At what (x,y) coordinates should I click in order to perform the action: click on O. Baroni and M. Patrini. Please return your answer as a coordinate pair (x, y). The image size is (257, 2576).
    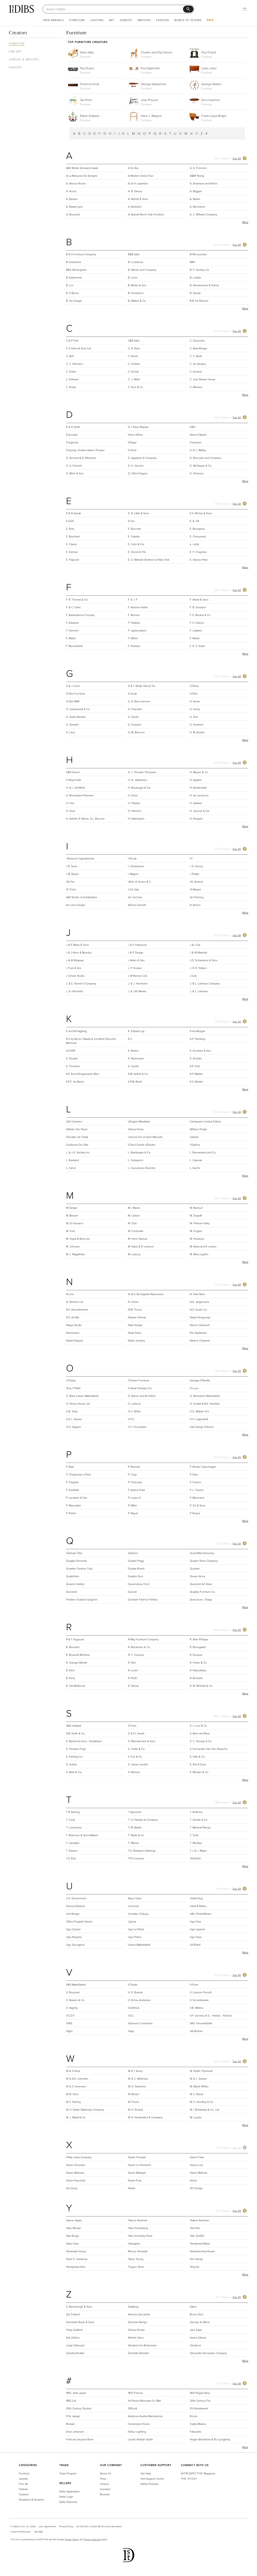
    Looking at the image, I should click on (142, 1396).